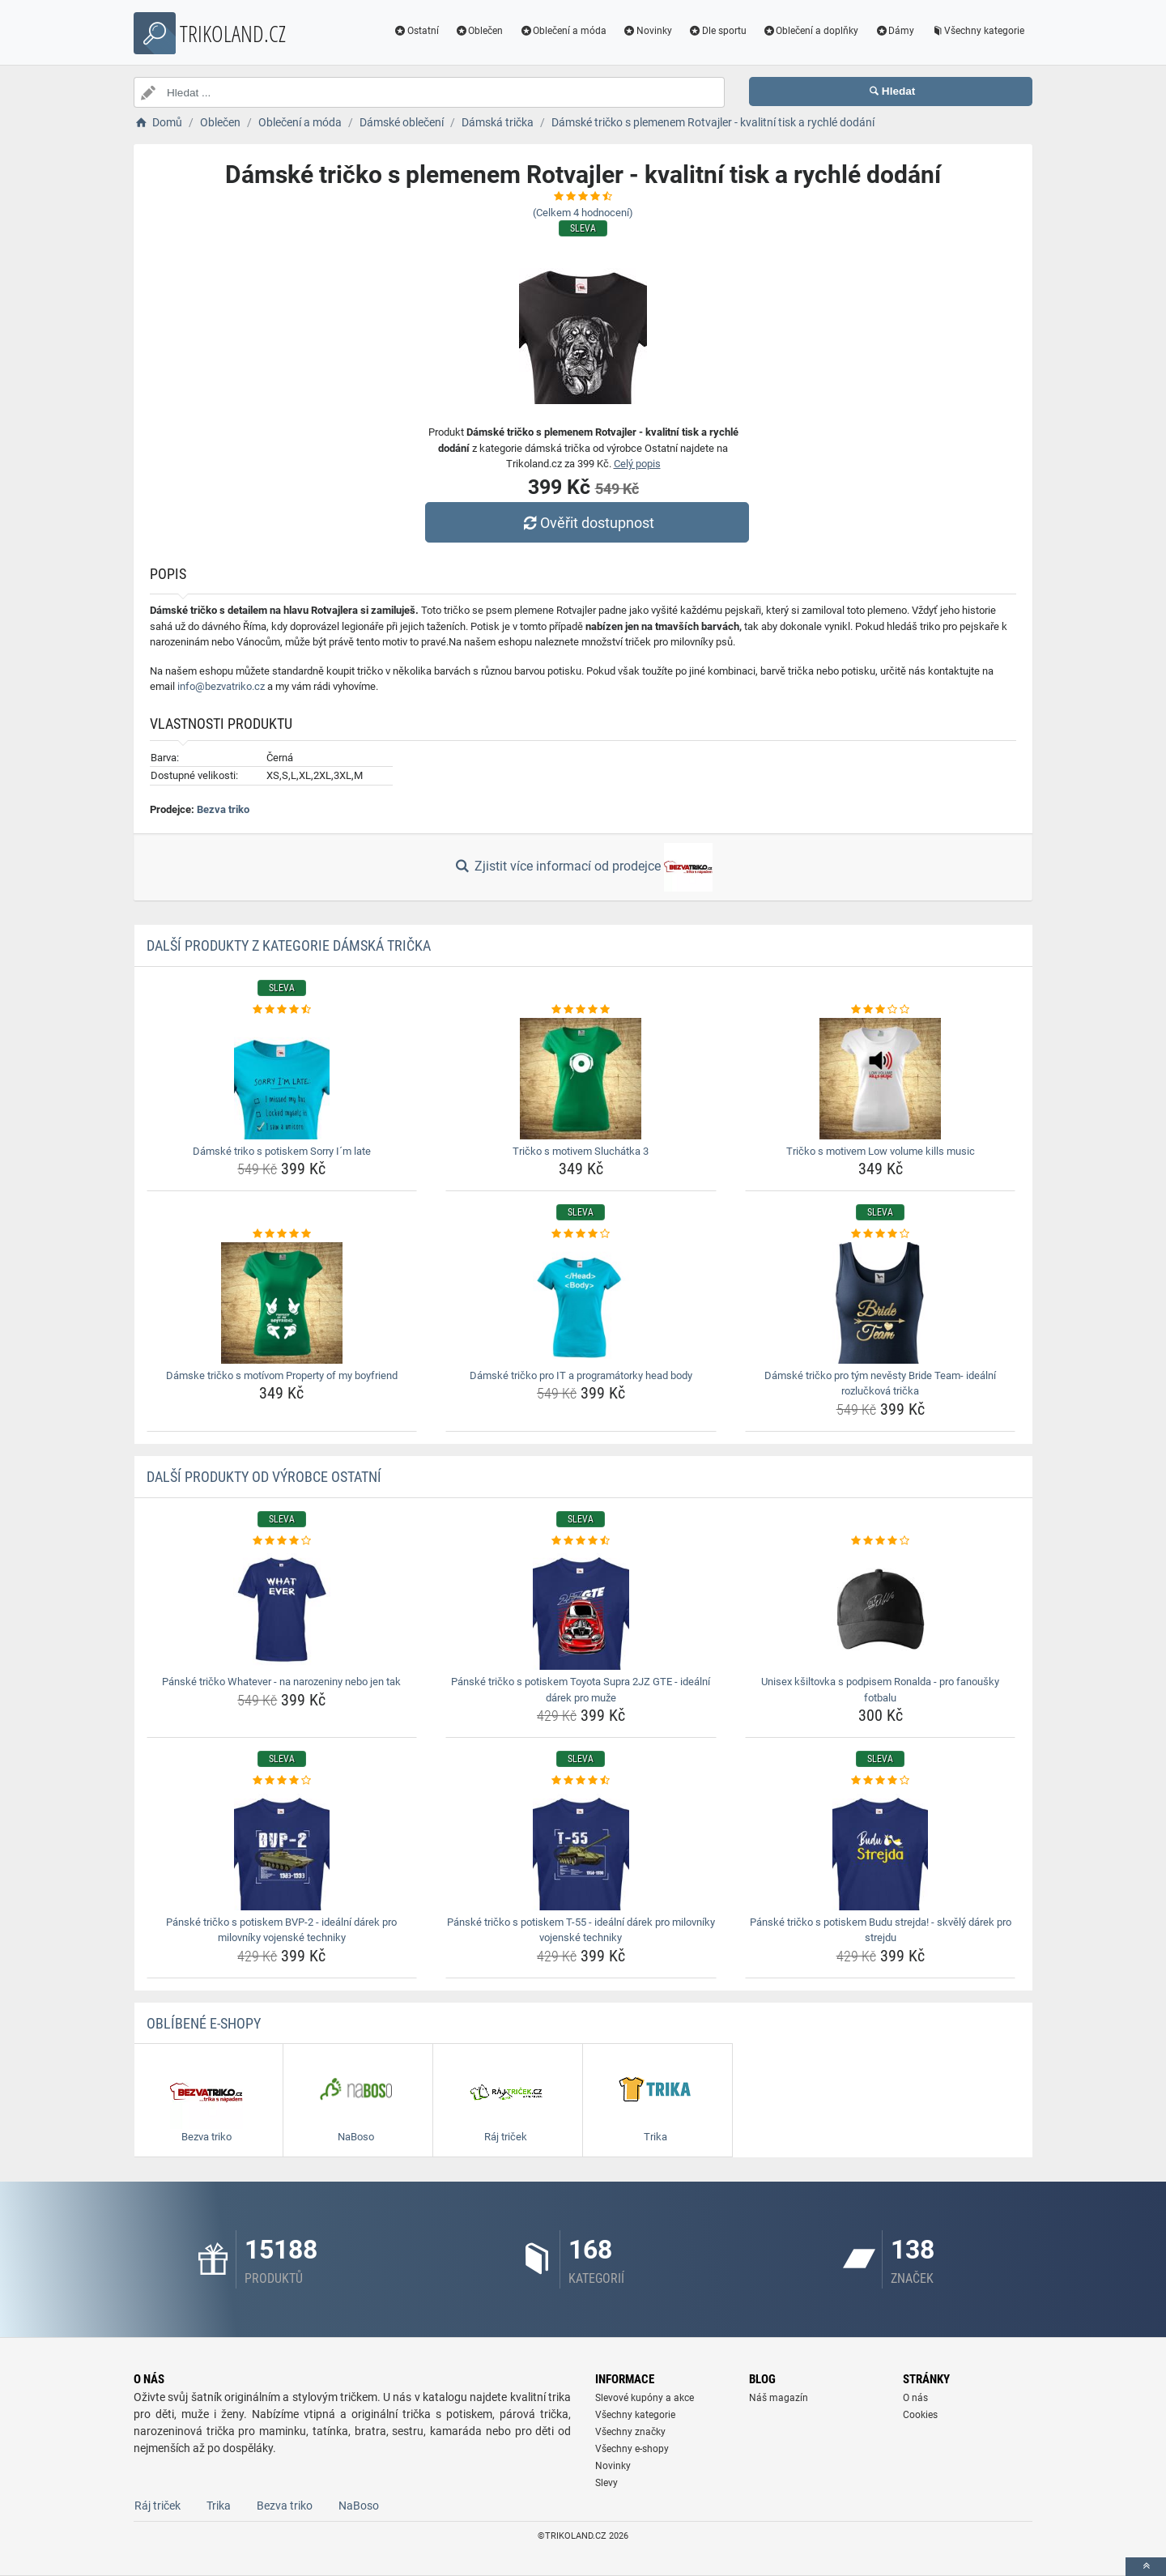  What do you see at coordinates (632, 2449) in the screenshot?
I see `Všechny e-shopy` at bounding box center [632, 2449].